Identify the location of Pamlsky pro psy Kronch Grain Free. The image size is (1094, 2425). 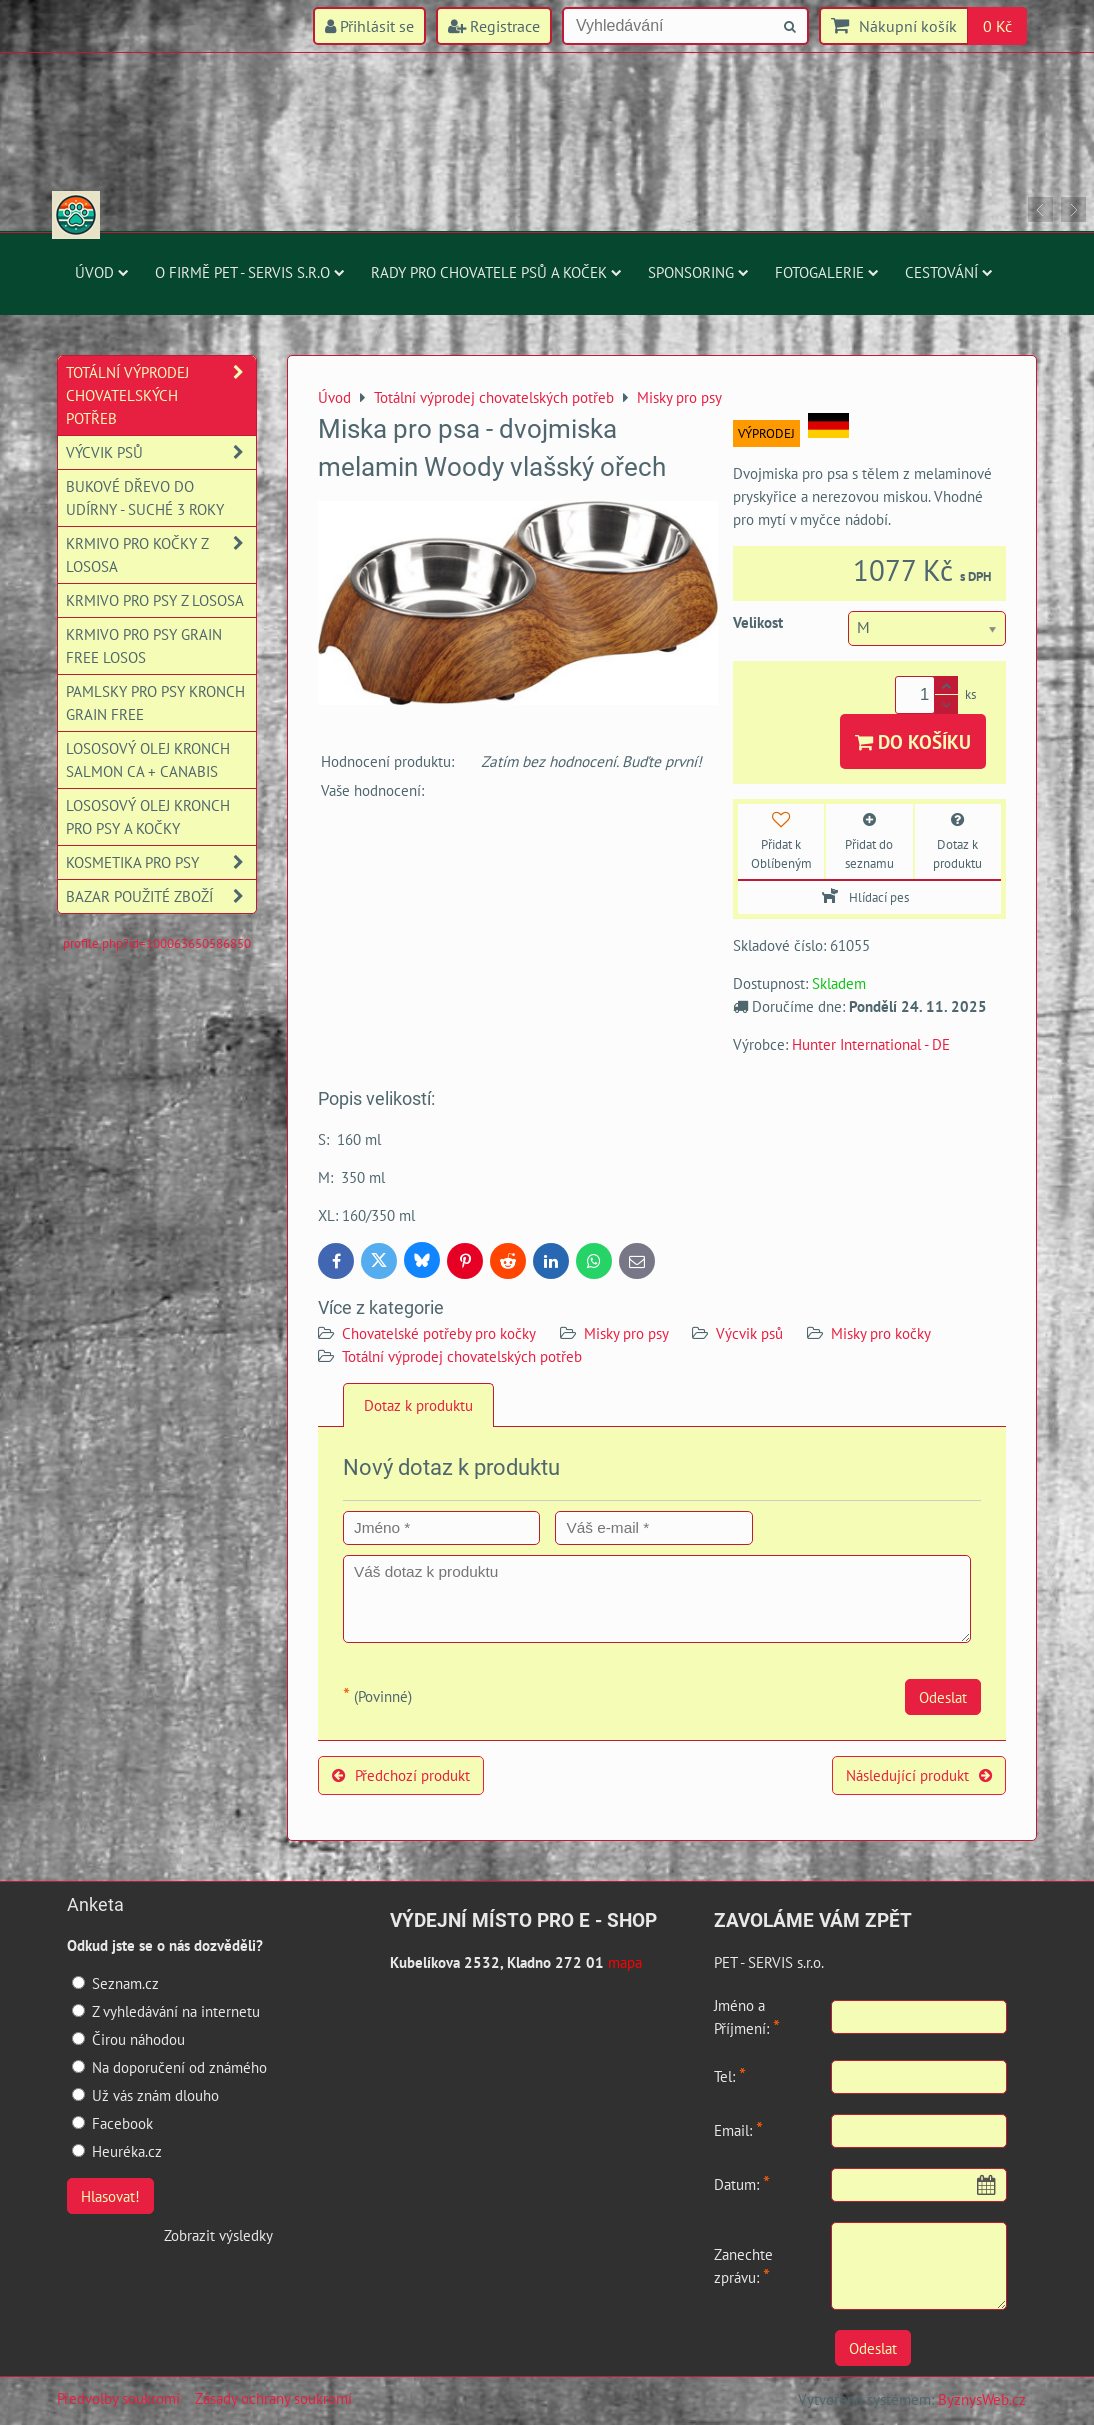
(155, 702).